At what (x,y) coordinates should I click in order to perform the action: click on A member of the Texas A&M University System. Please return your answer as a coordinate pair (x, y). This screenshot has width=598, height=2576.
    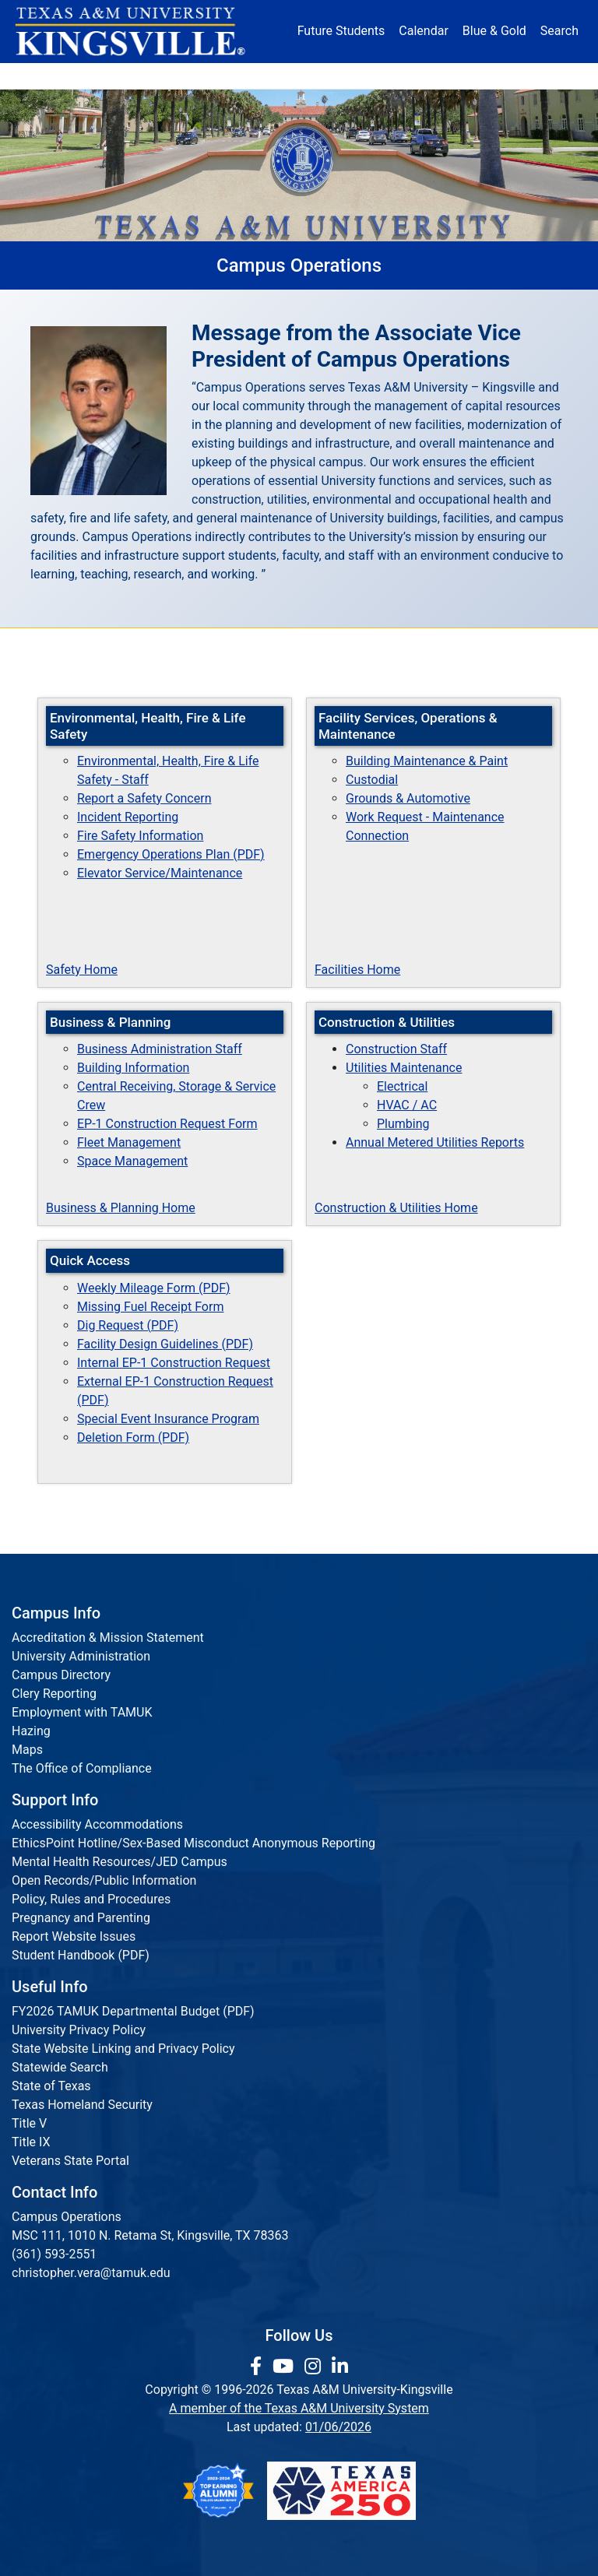
    Looking at the image, I should click on (299, 2408).